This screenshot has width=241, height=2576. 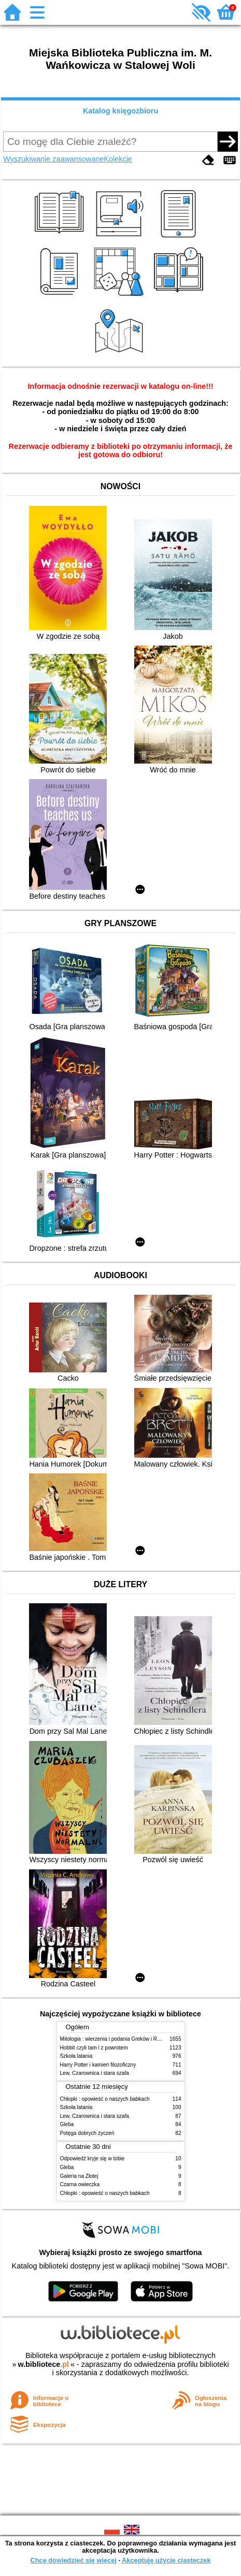 I want to click on Gleba, so click(x=67, y=2124).